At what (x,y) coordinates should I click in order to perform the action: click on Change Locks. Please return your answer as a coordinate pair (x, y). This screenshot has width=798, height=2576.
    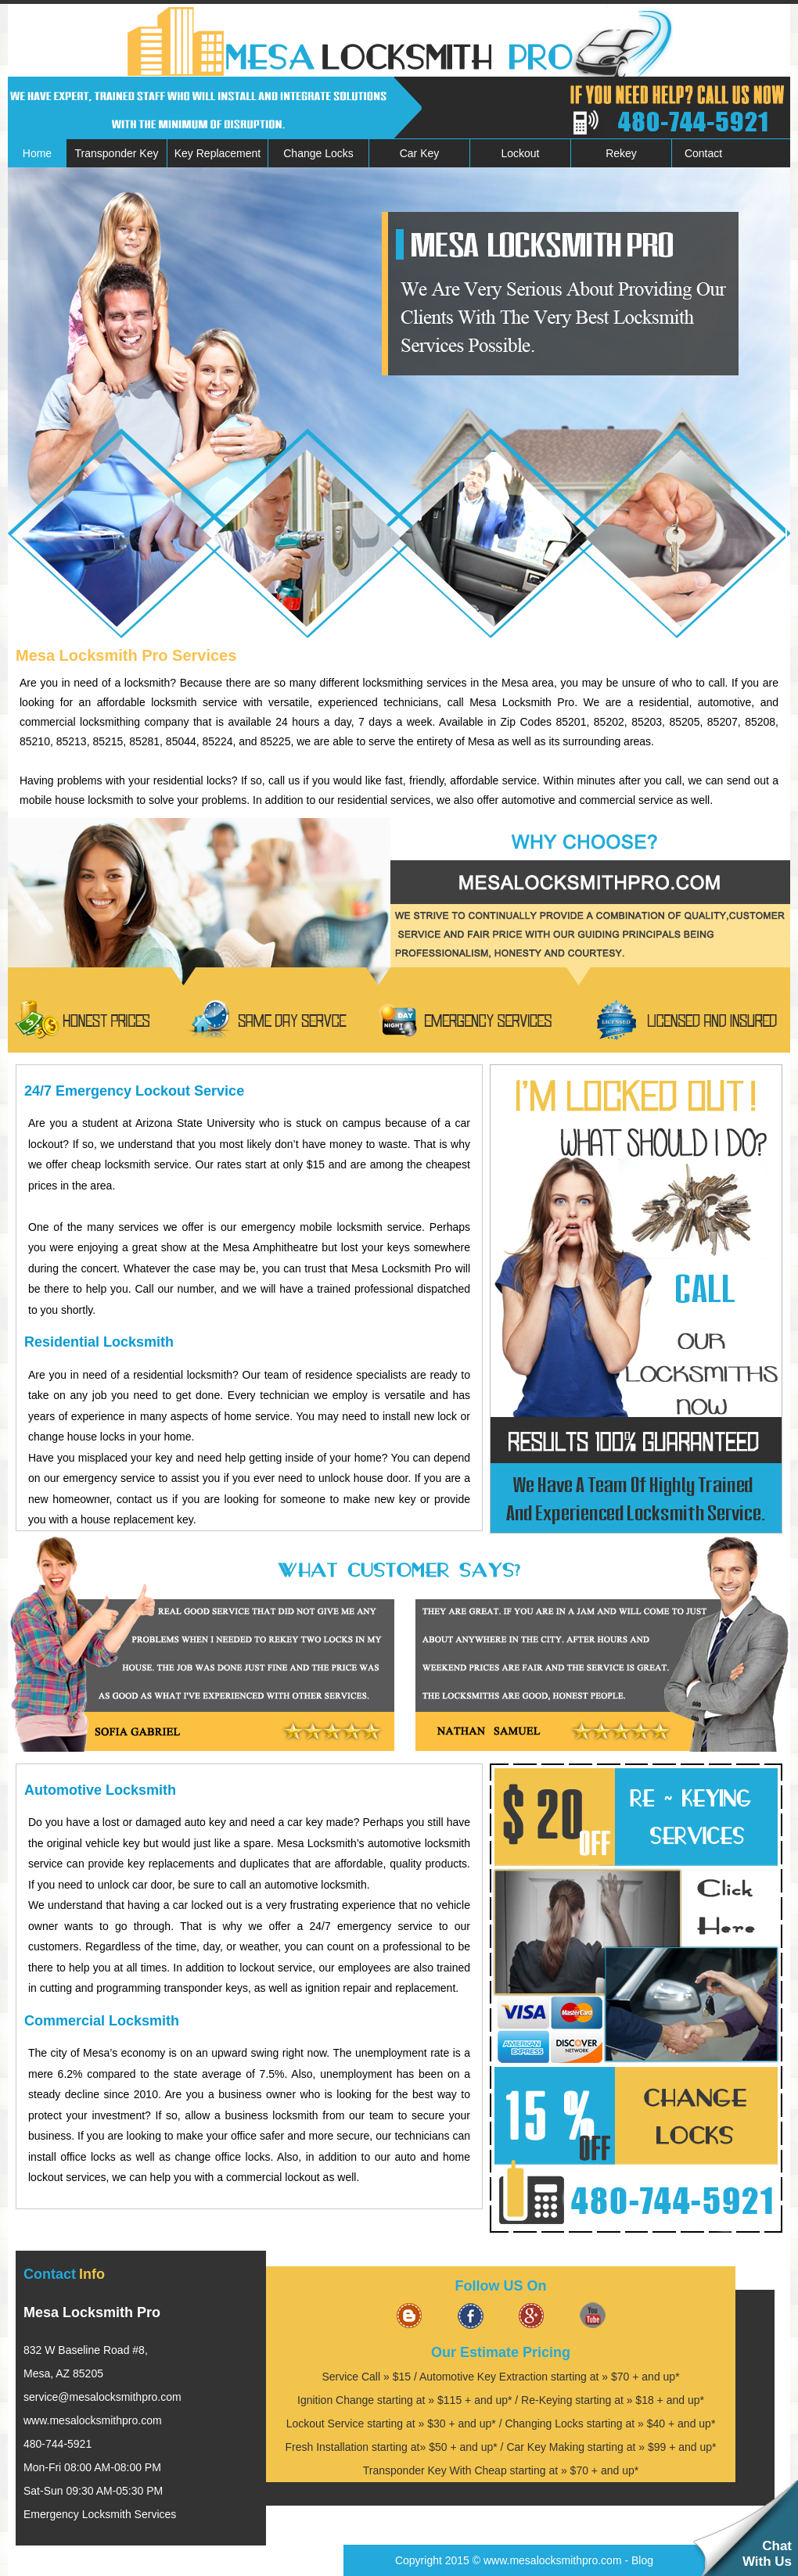
    Looking at the image, I should click on (318, 153).